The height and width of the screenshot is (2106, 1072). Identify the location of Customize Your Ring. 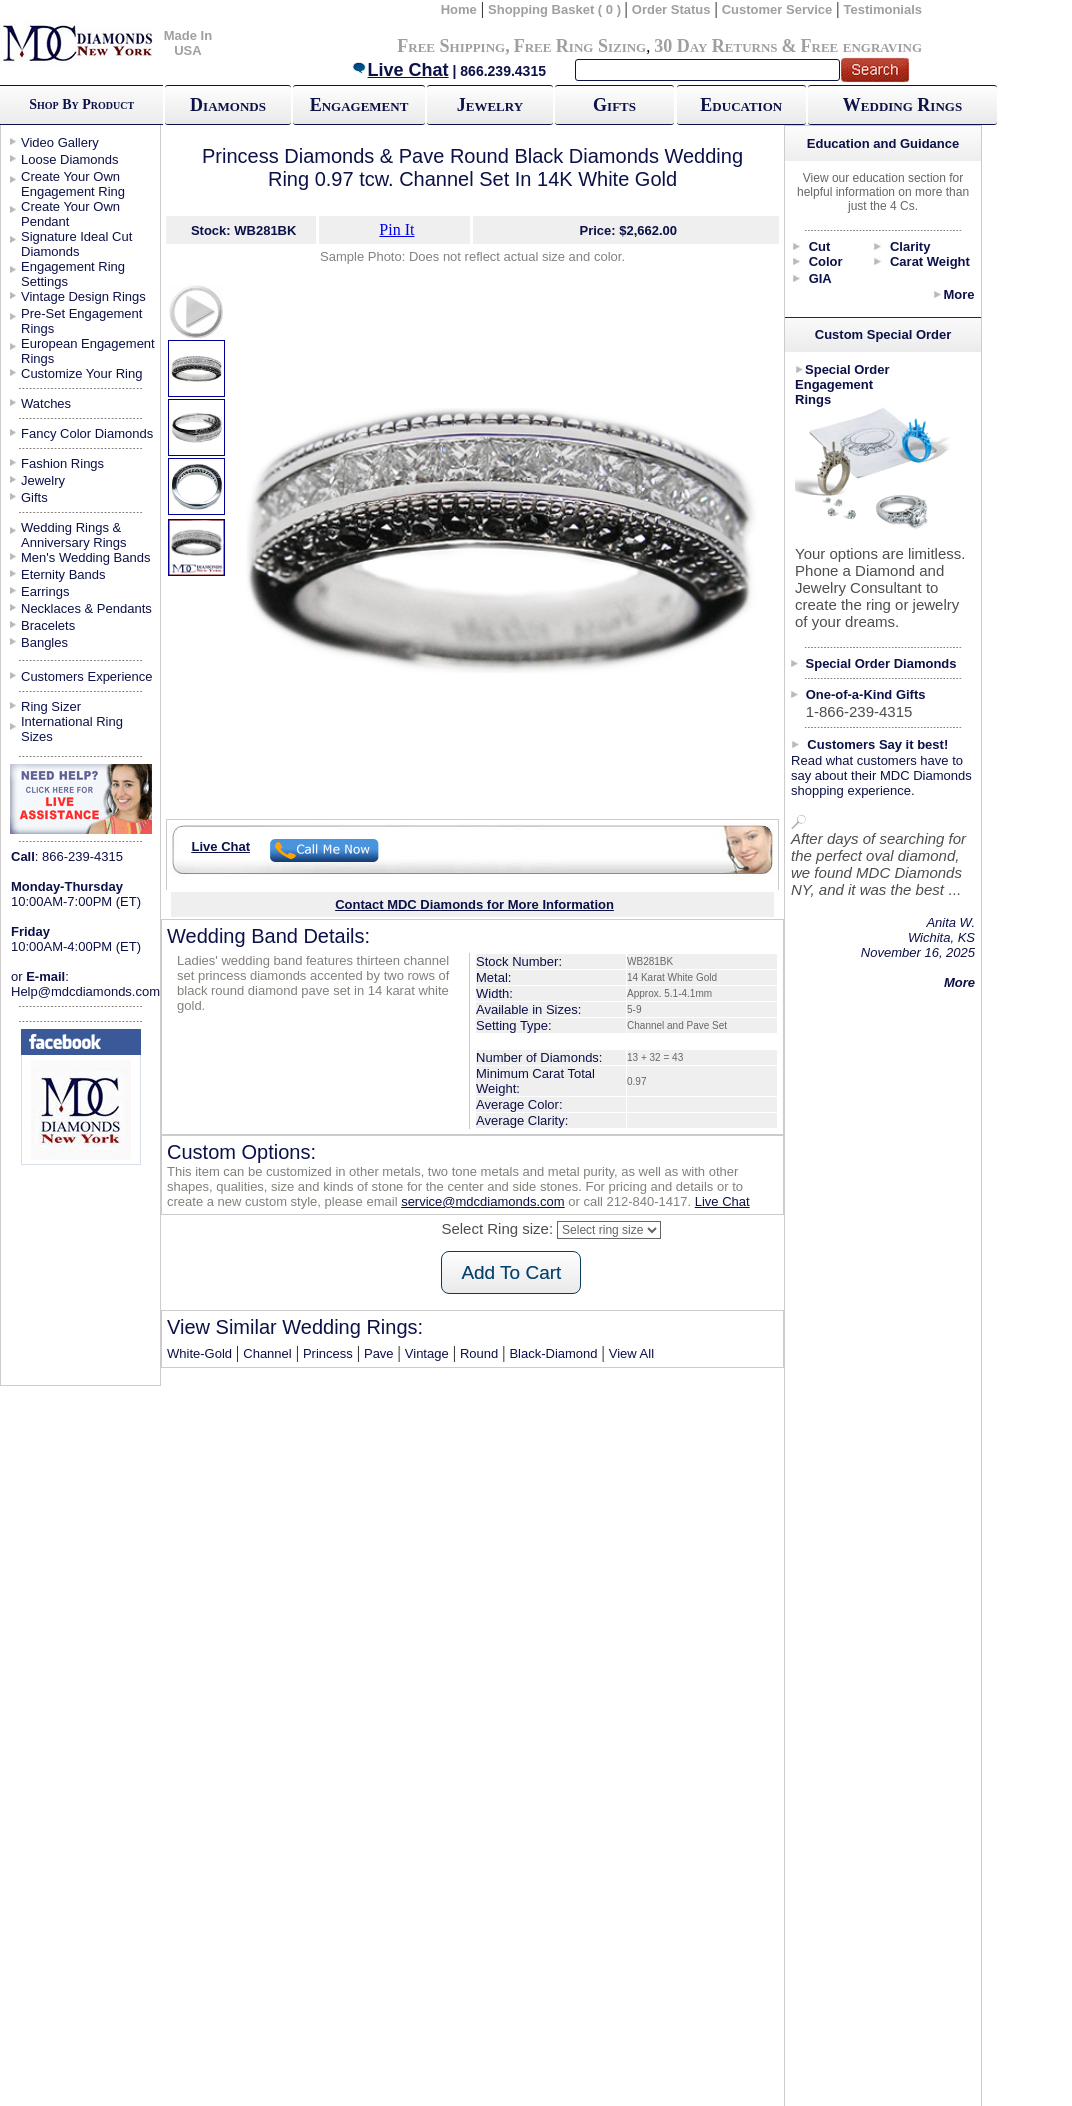
(81, 373).